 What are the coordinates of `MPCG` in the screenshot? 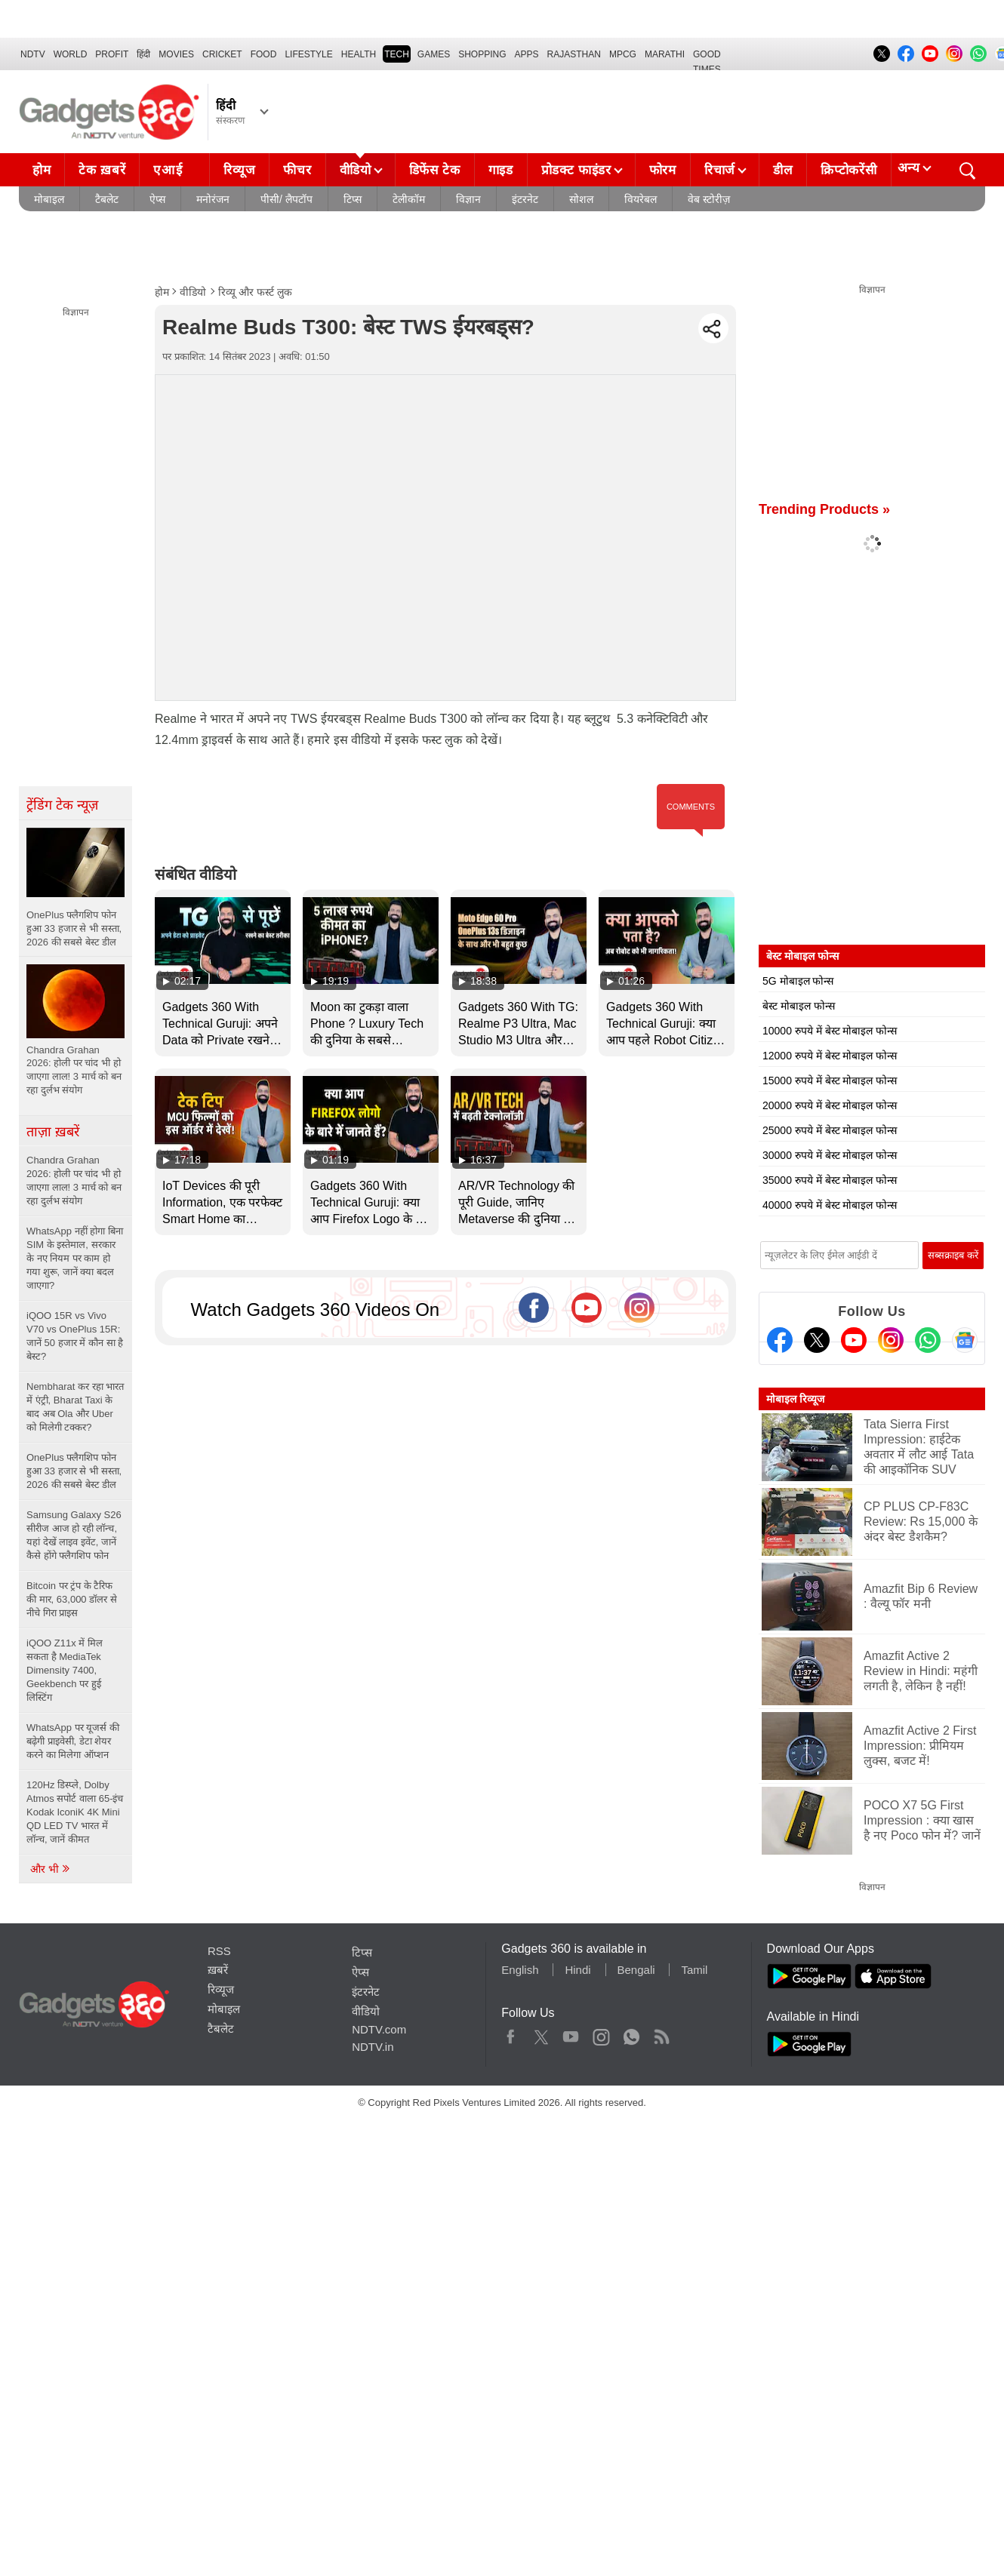 It's located at (622, 54).